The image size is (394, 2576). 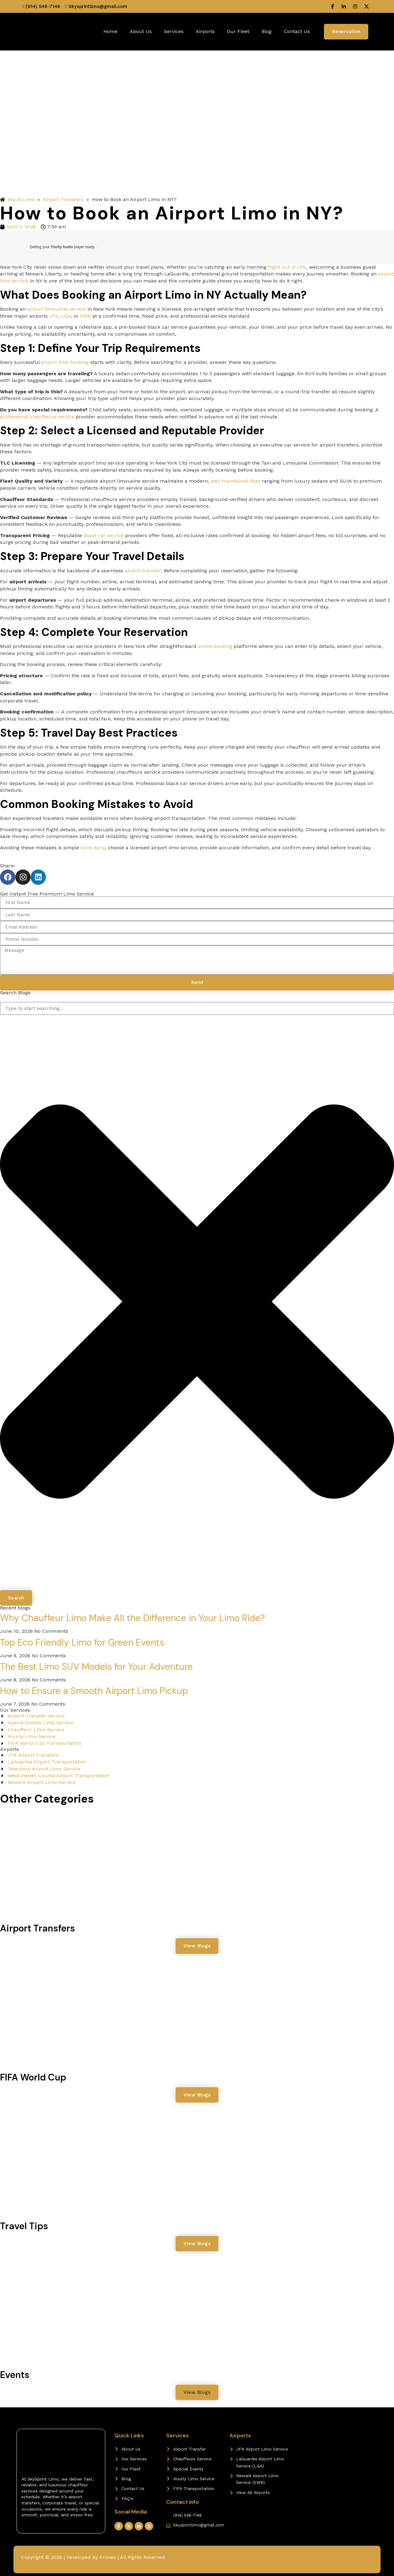 I want to click on black car service, so click(x=104, y=535).